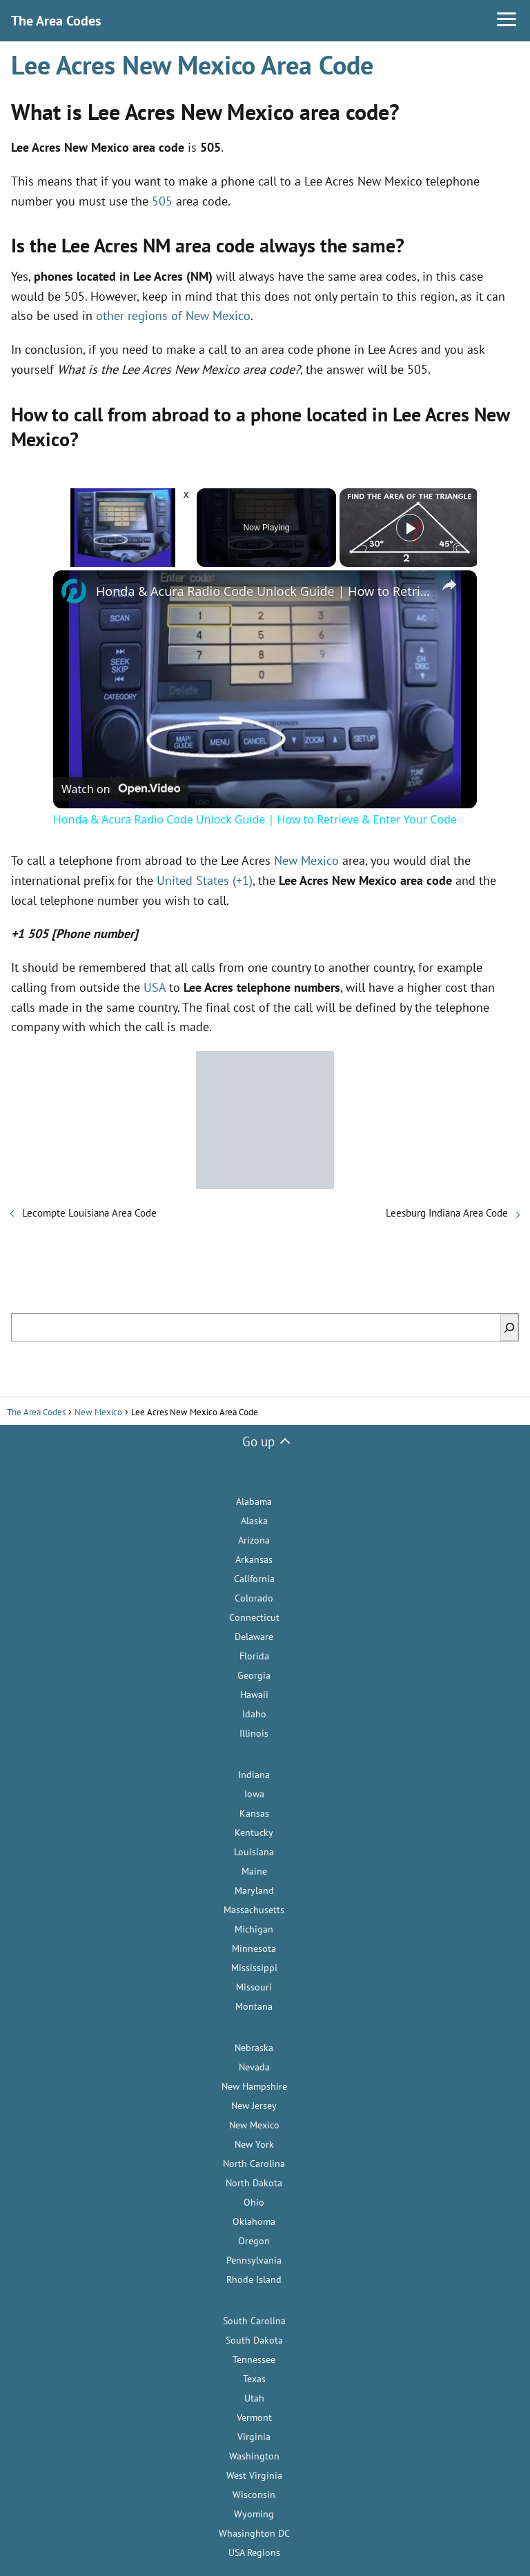 This screenshot has height=2576, width=530. What do you see at coordinates (410, 527) in the screenshot?
I see `[Play]` at bounding box center [410, 527].